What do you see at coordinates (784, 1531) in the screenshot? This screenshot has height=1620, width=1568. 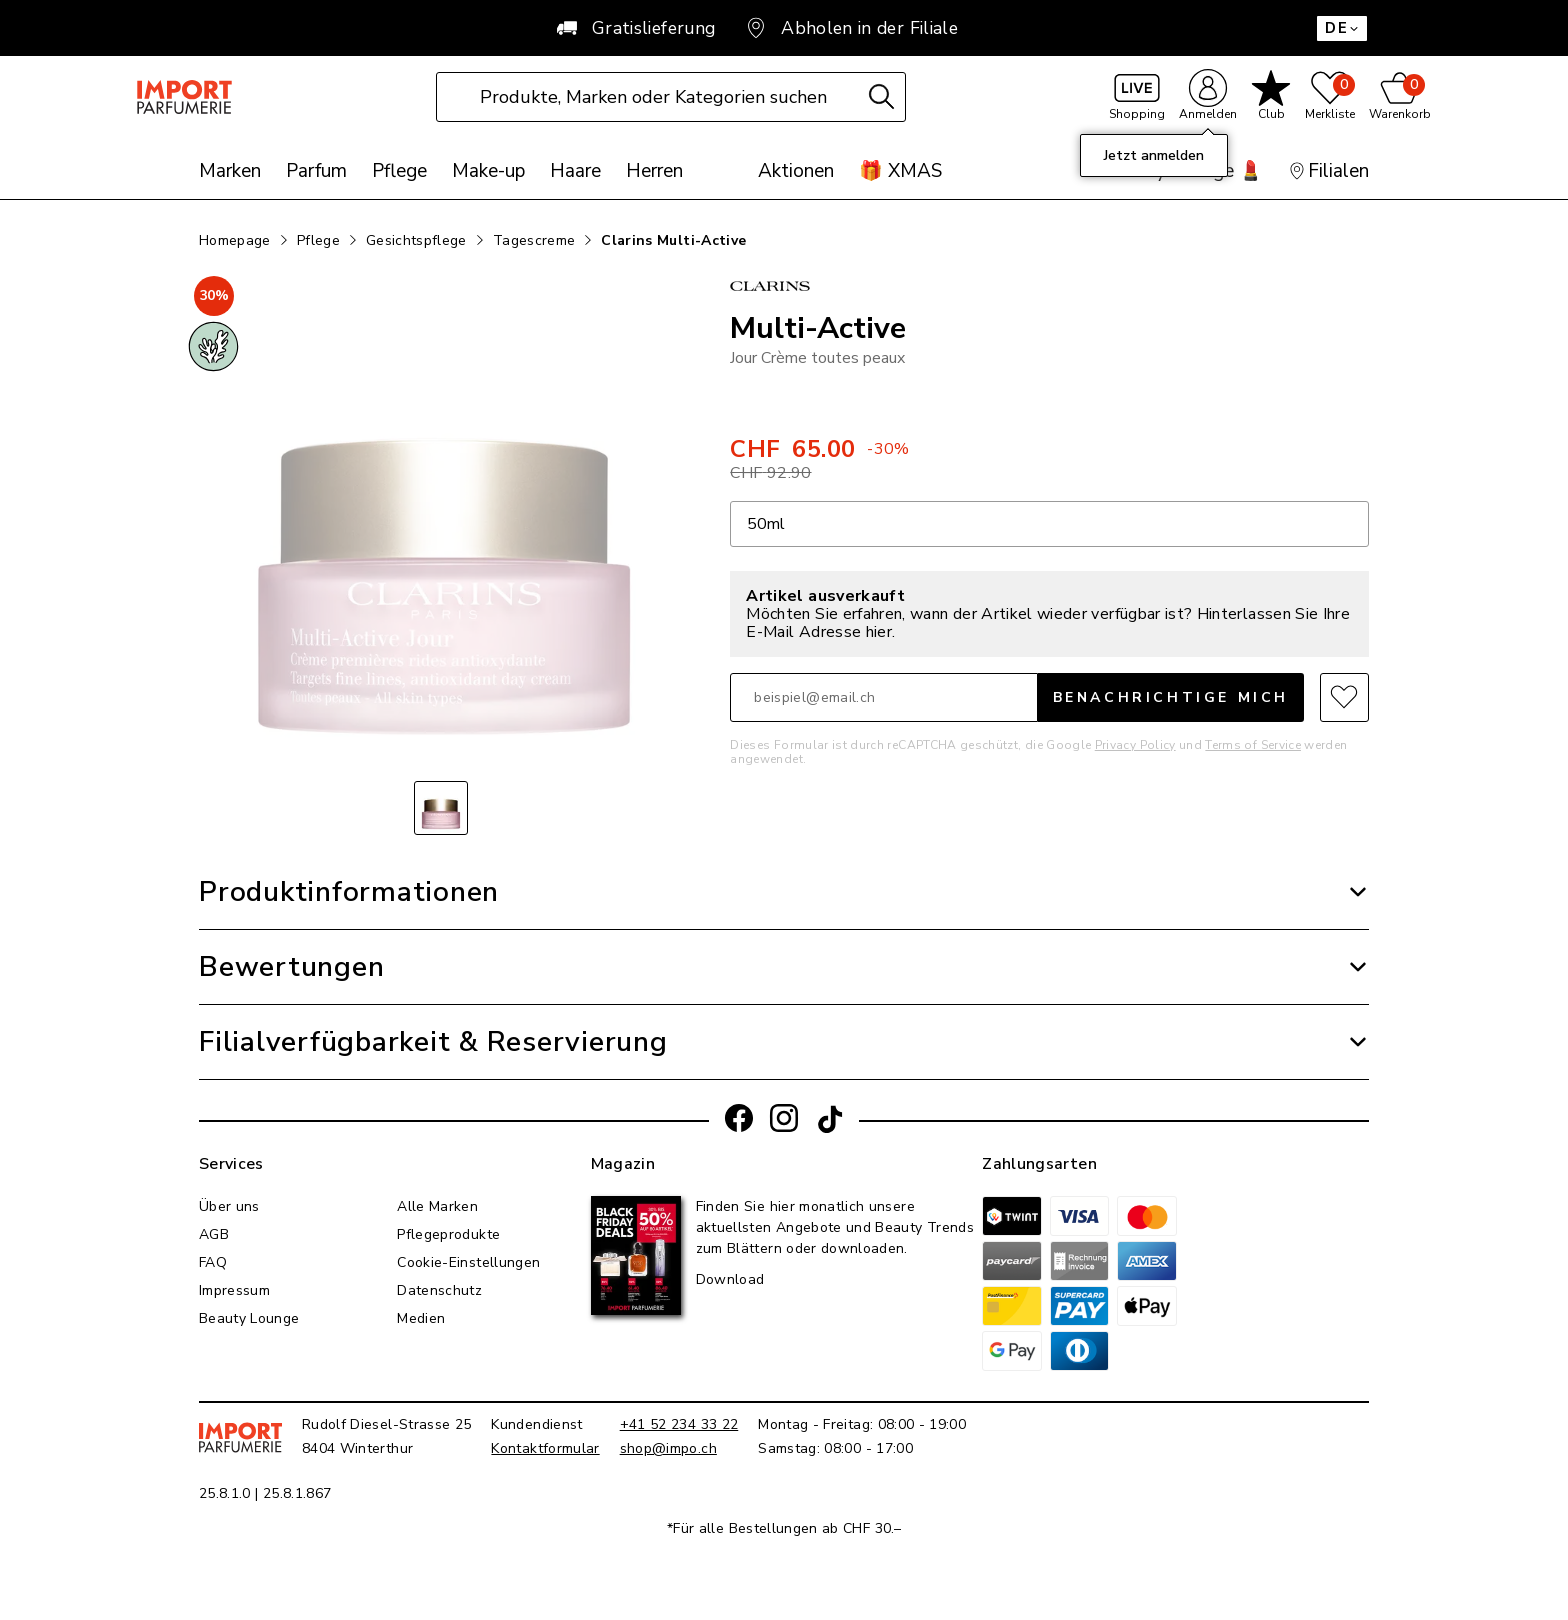 I see `*Für alle Bestellungen ab CHF 30.–` at bounding box center [784, 1531].